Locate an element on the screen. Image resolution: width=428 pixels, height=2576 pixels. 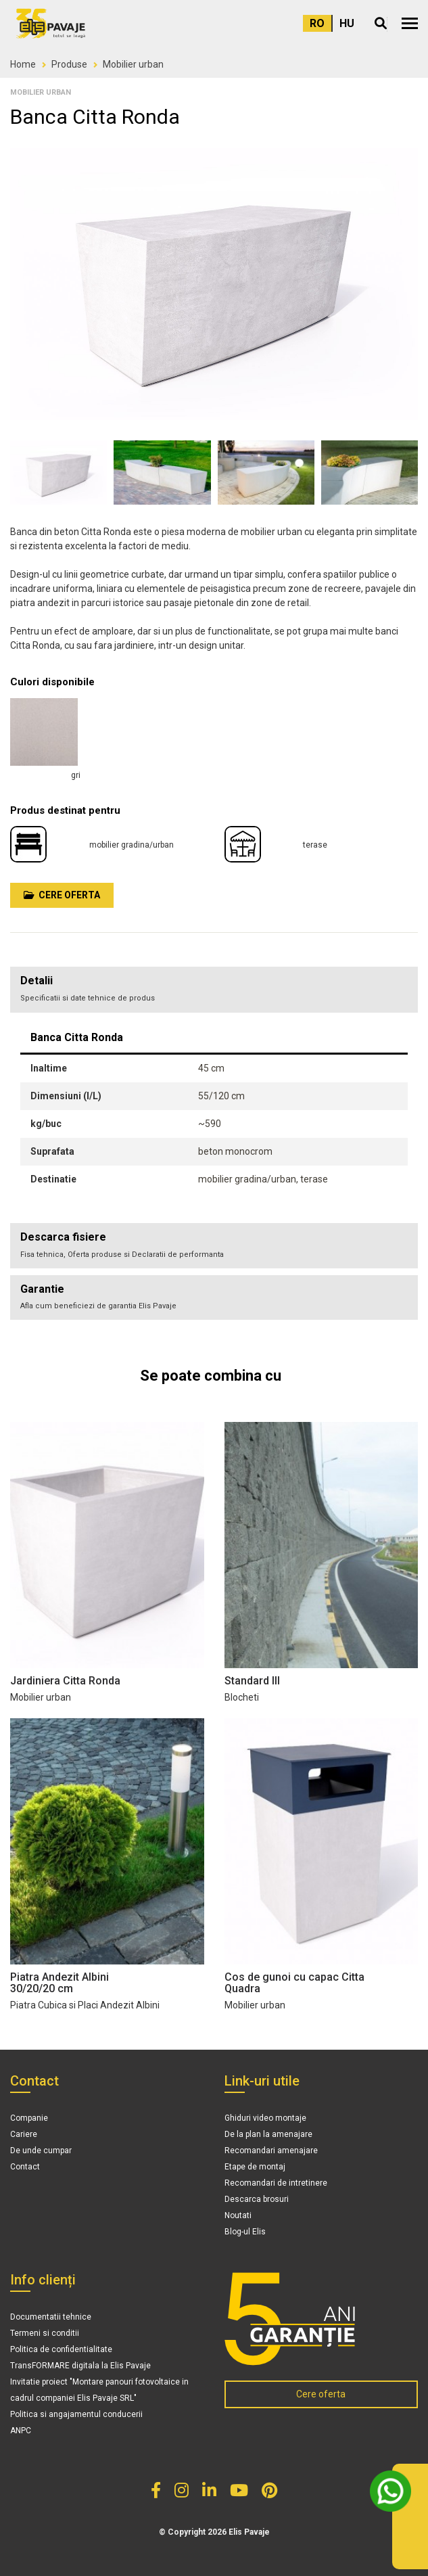
Home is located at coordinates (23, 64).